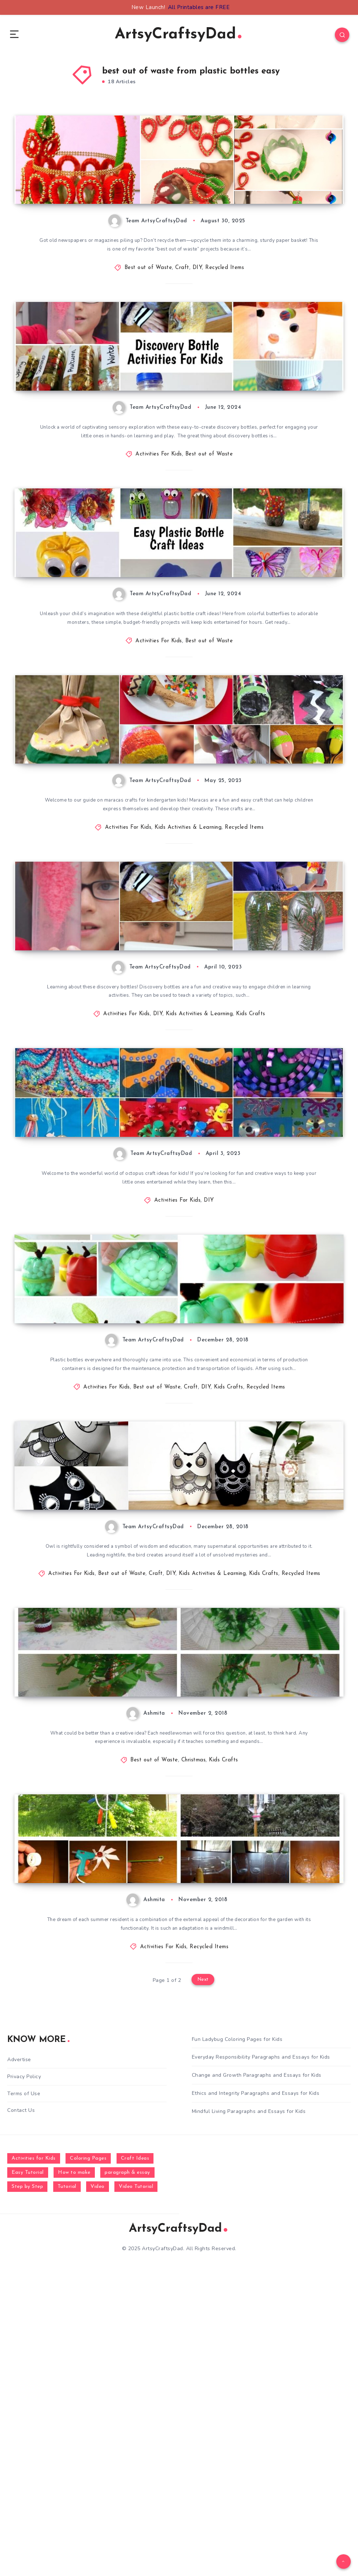  Describe the element at coordinates (95, 1955) in the screenshot. I see `How To Make Trees from Plastic Bottles` at that location.